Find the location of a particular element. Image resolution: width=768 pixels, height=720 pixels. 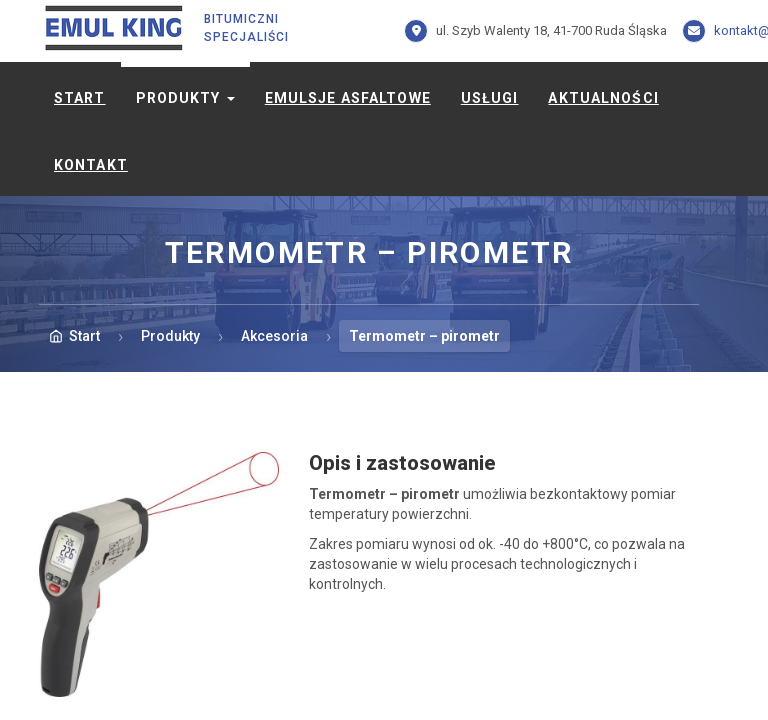

Start is located at coordinates (80, 98).